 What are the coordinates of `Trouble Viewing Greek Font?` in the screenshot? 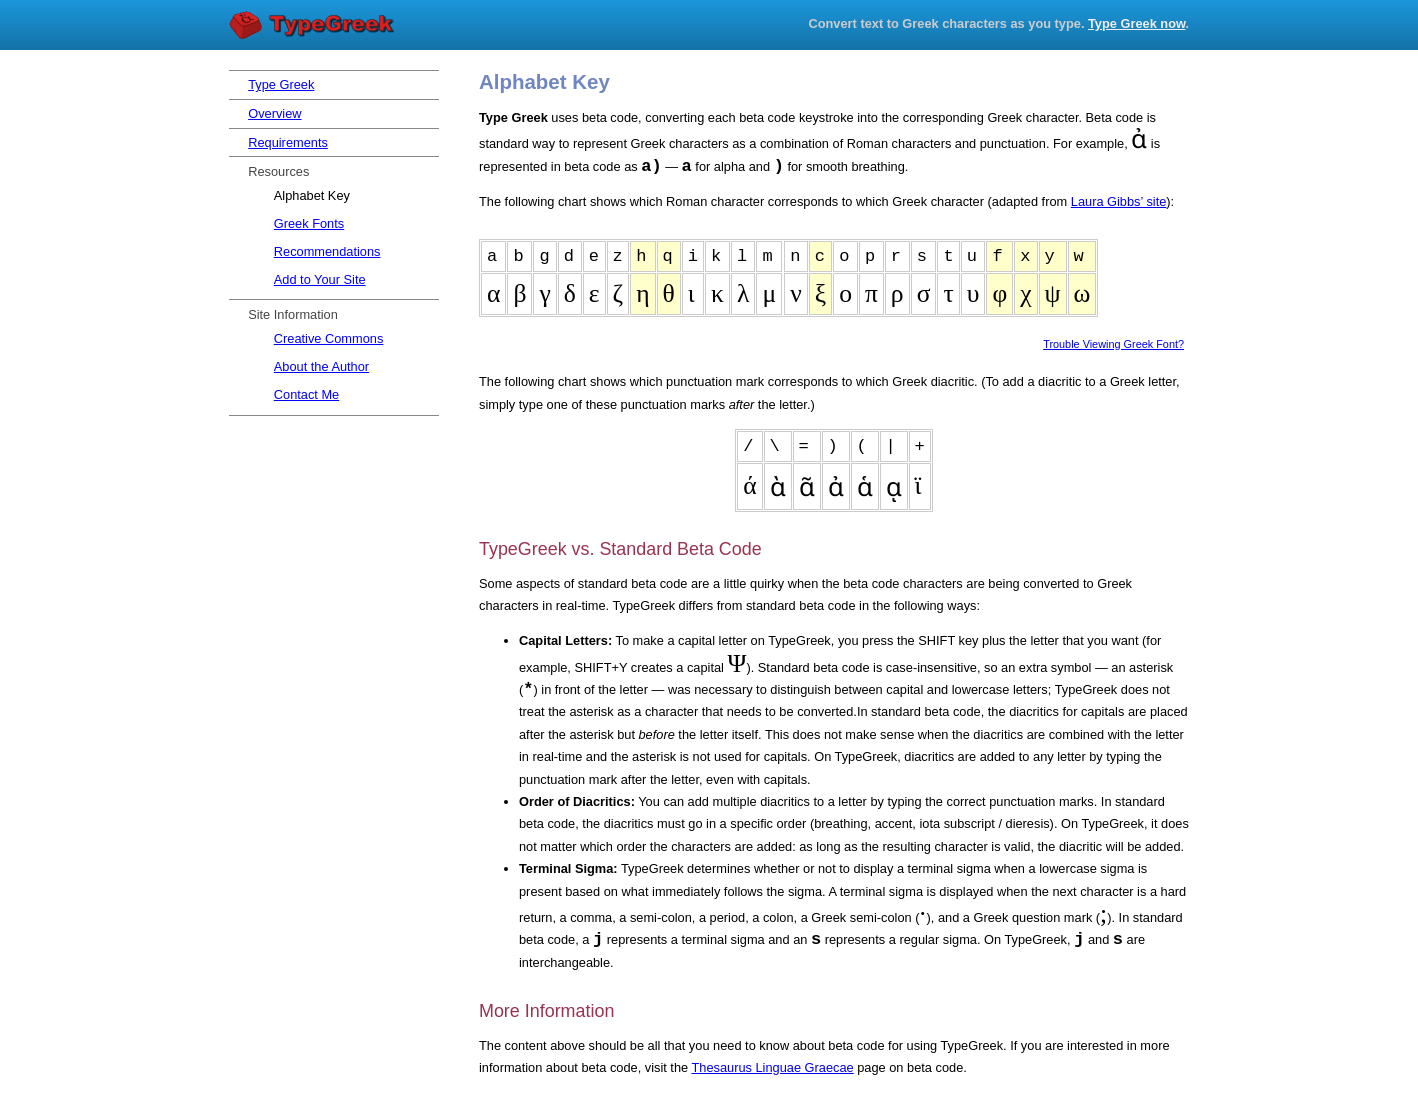 It's located at (1113, 344).